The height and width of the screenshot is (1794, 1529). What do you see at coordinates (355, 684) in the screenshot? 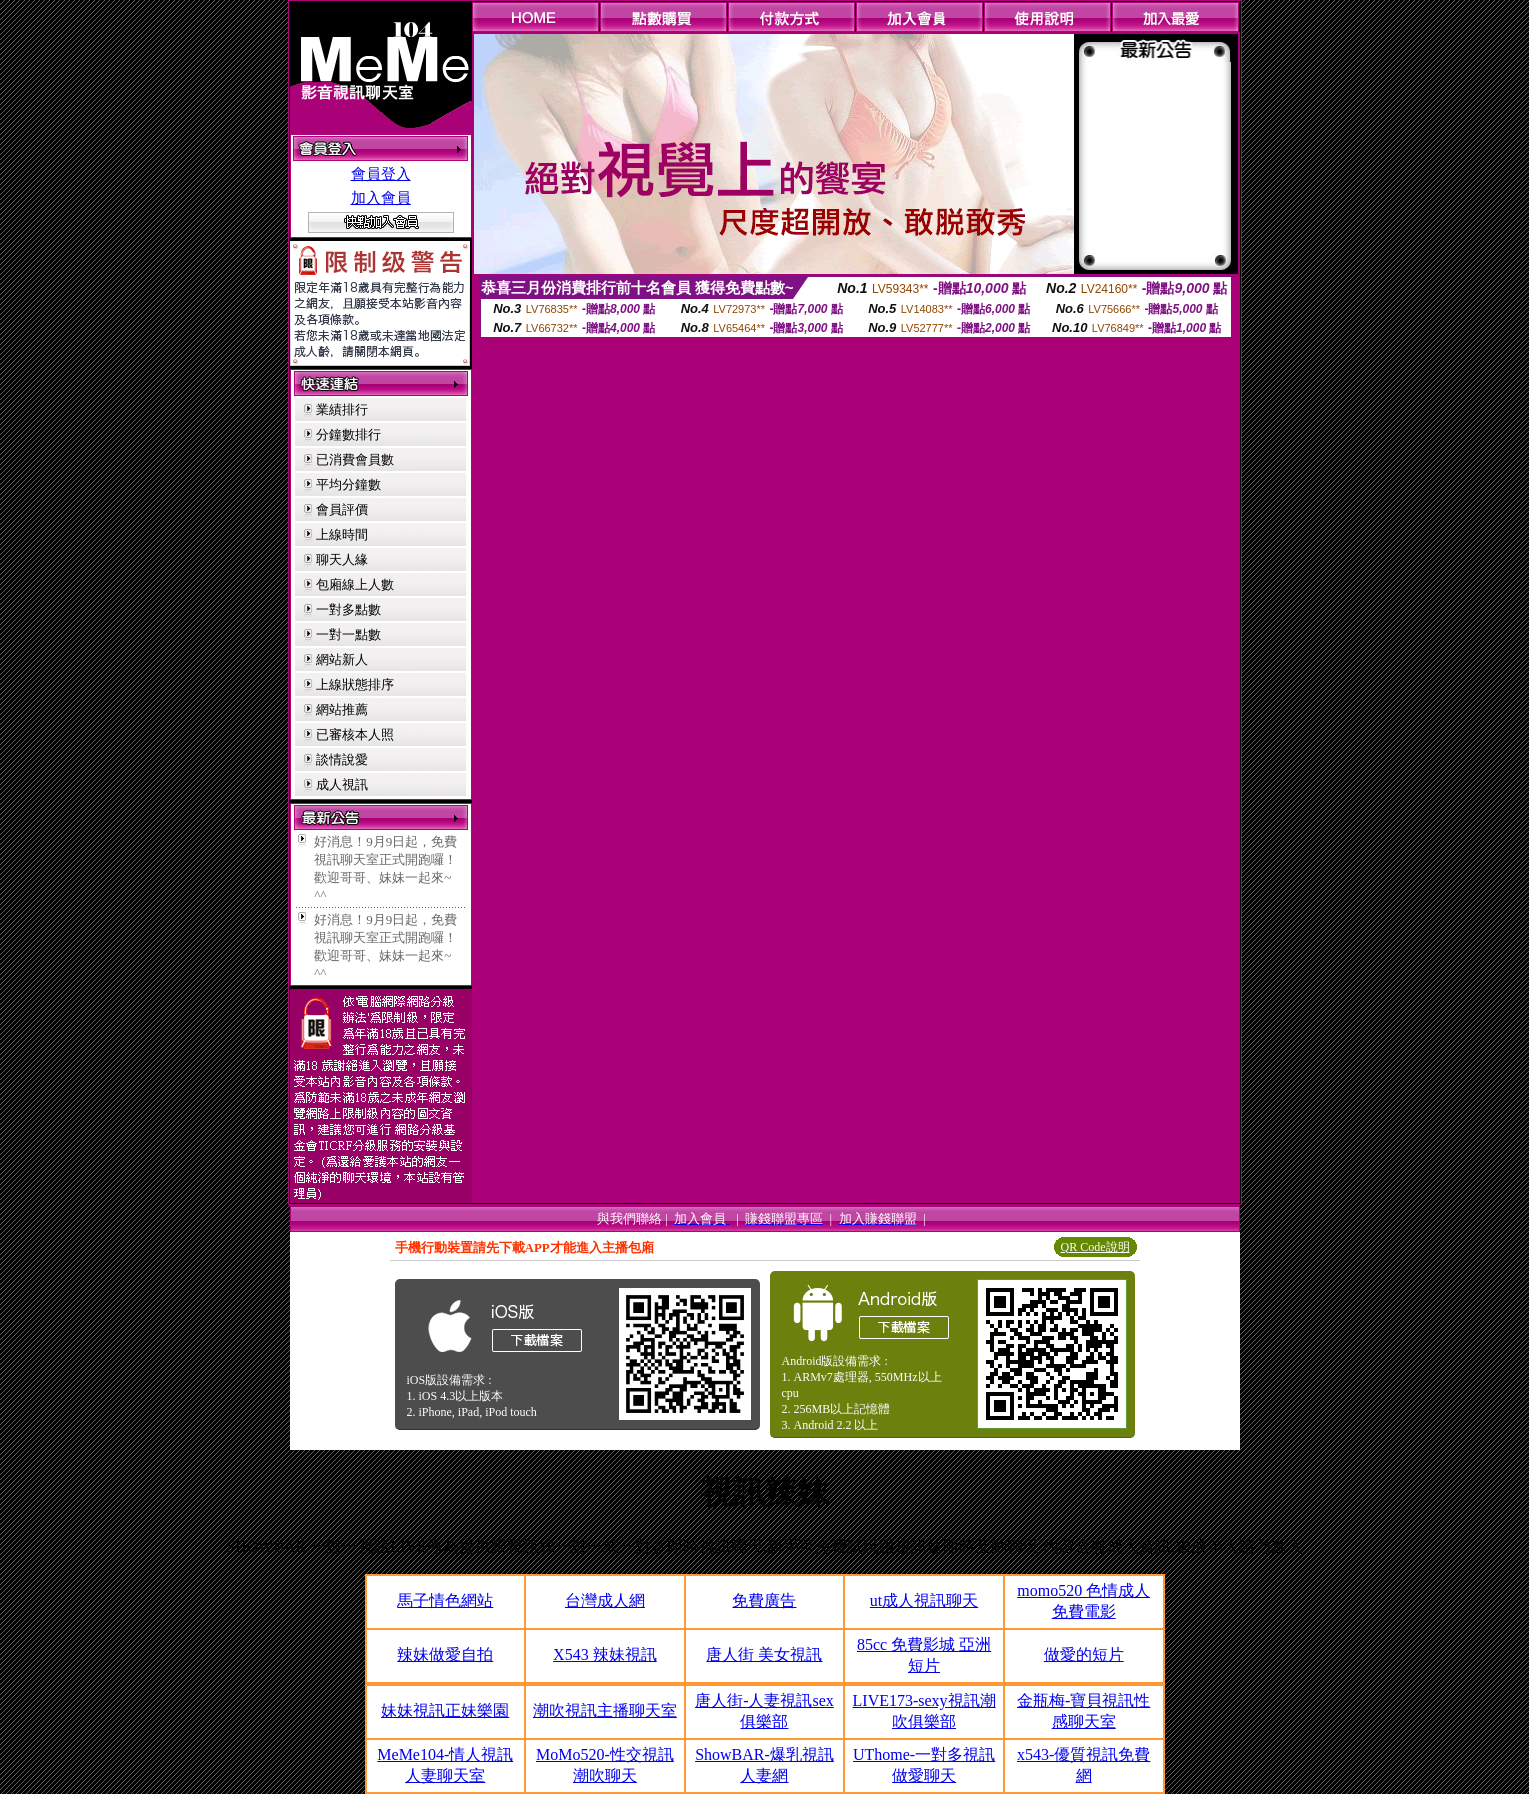
I see `上線狀態排序` at bounding box center [355, 684].